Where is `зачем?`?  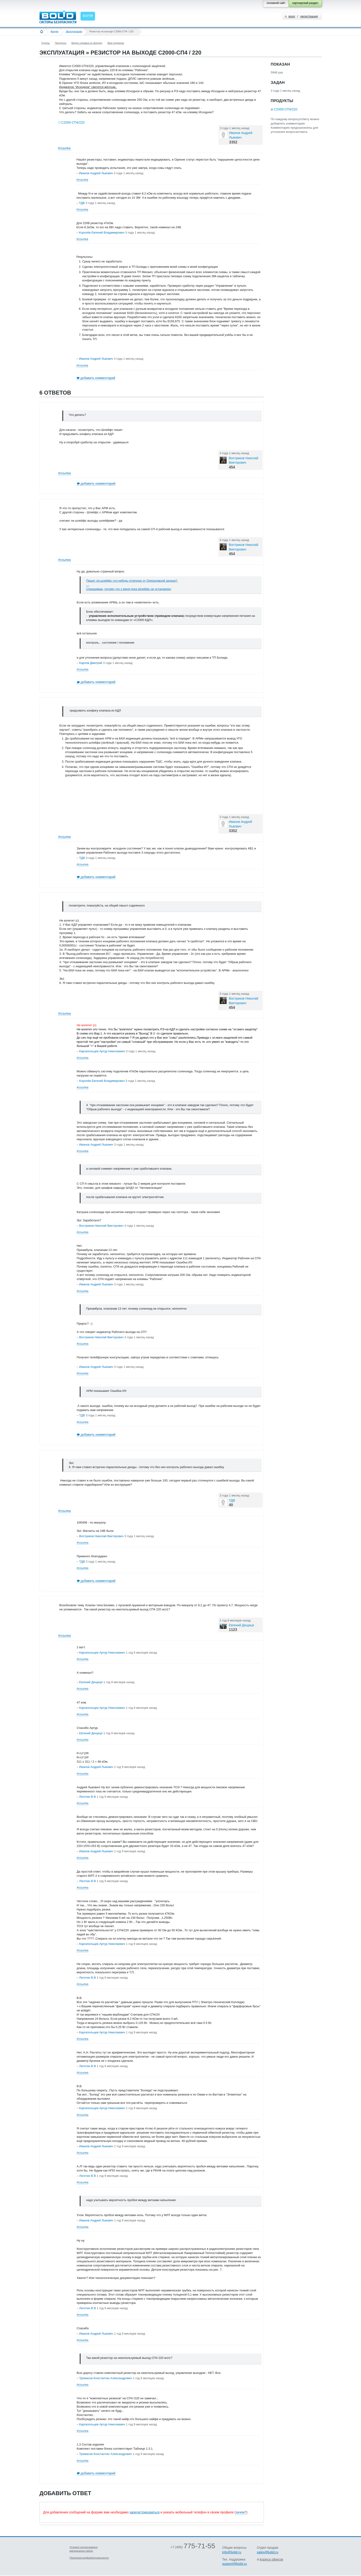 зачем? is located at coordinates (241, 2512).